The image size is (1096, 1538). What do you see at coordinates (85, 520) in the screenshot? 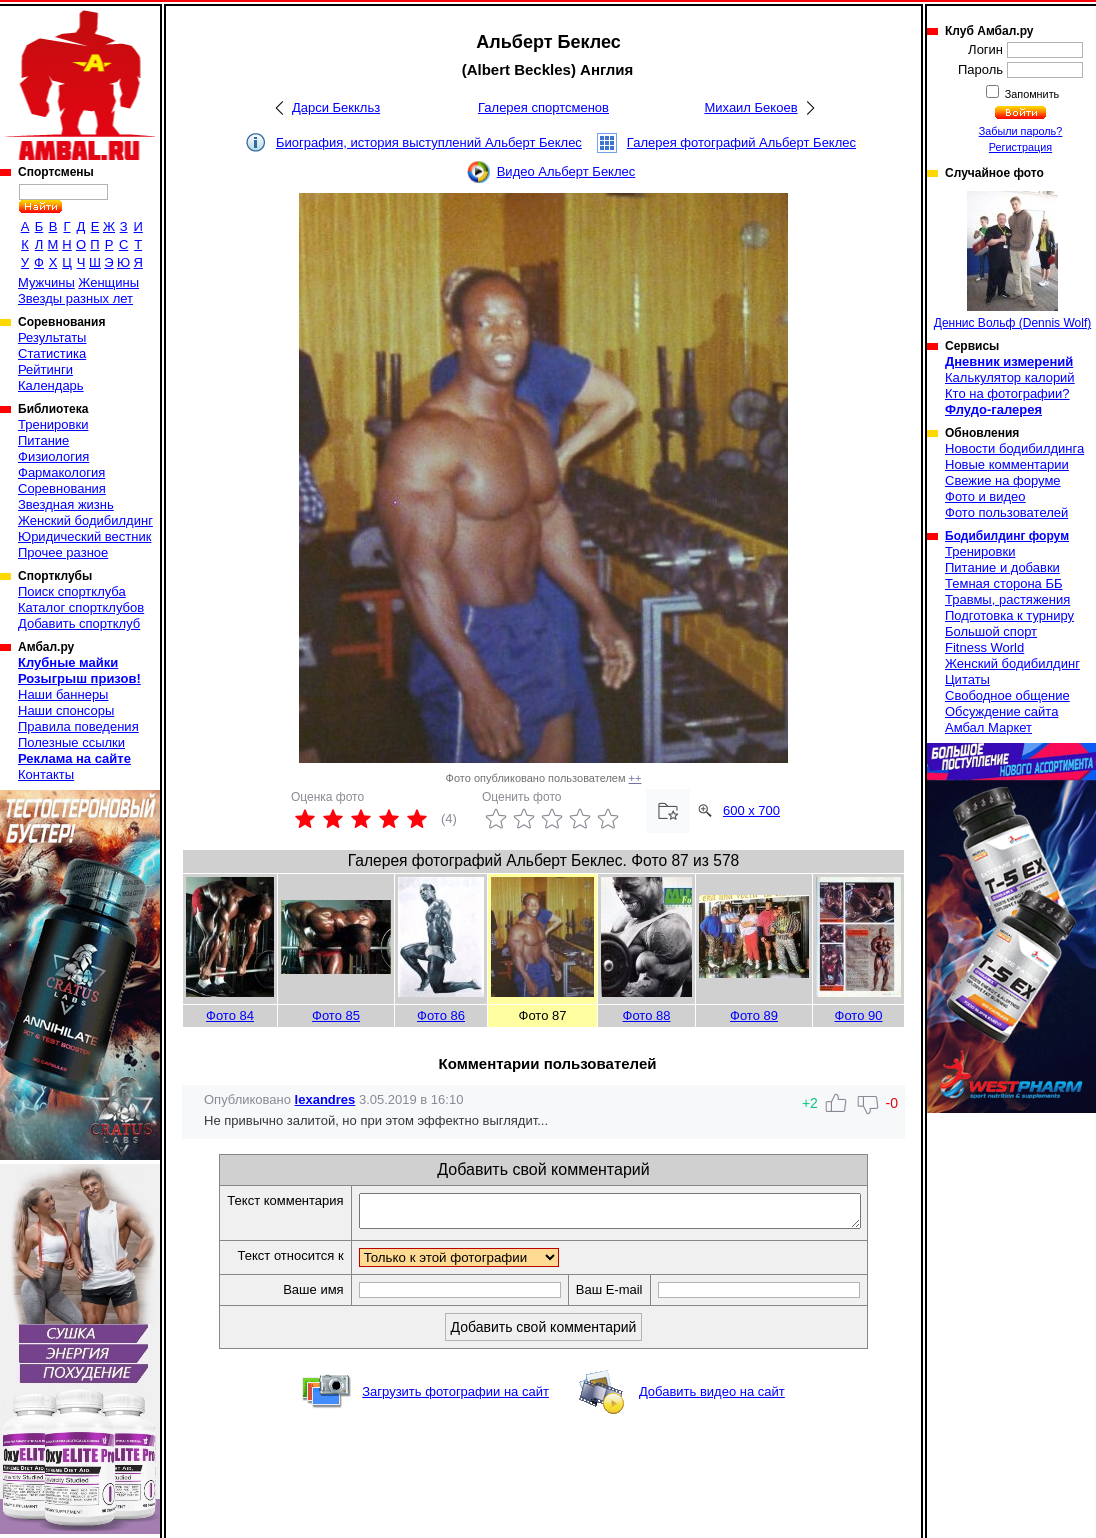
I see `Женский бодибилдинг` at bounding box center [85, 520].